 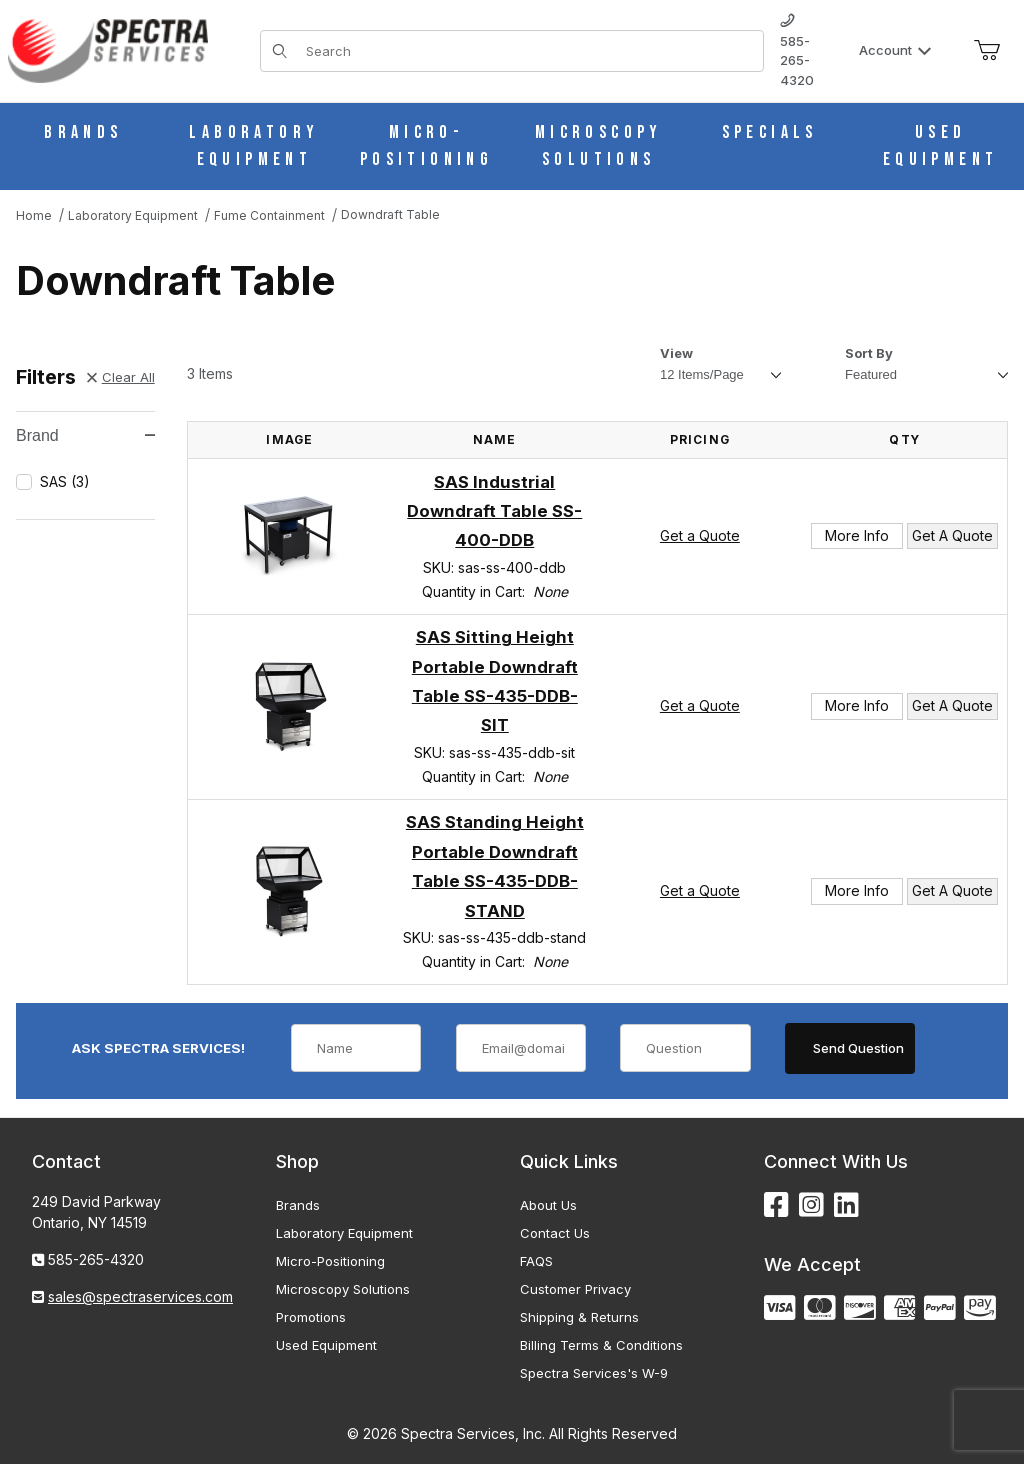 I want to click on Promotions, so click(x=311, y=1317).